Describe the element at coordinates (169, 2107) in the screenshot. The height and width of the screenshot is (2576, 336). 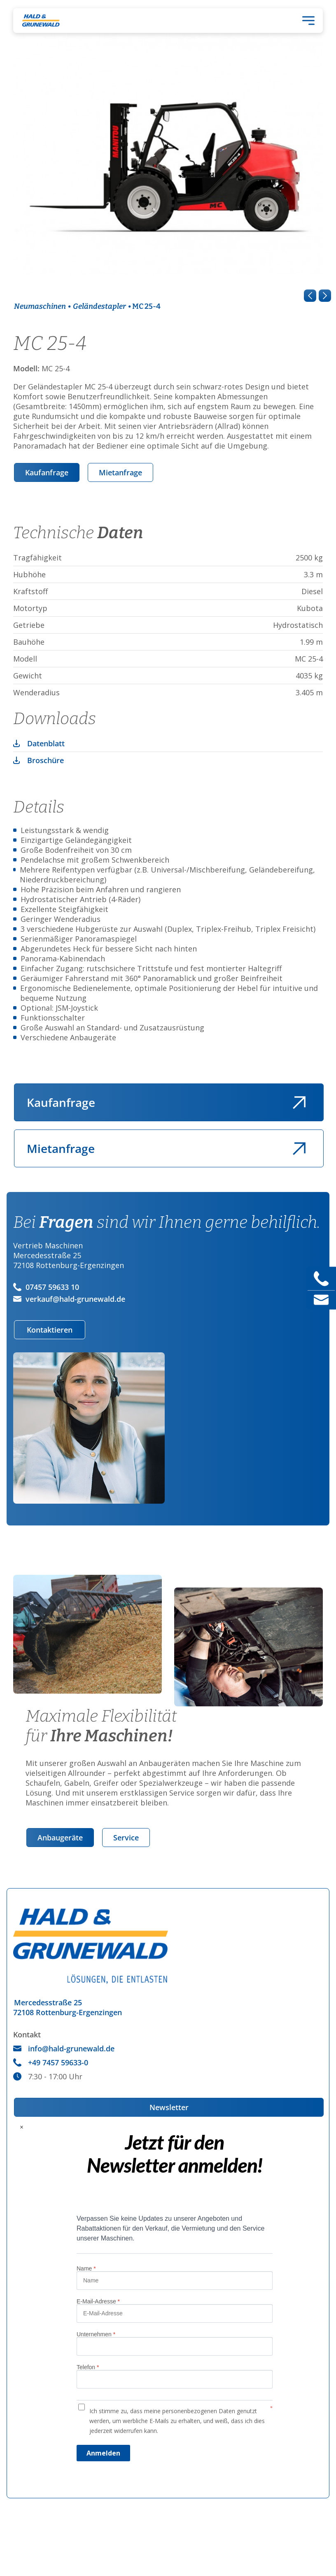
I see `Newsletter` at that location.